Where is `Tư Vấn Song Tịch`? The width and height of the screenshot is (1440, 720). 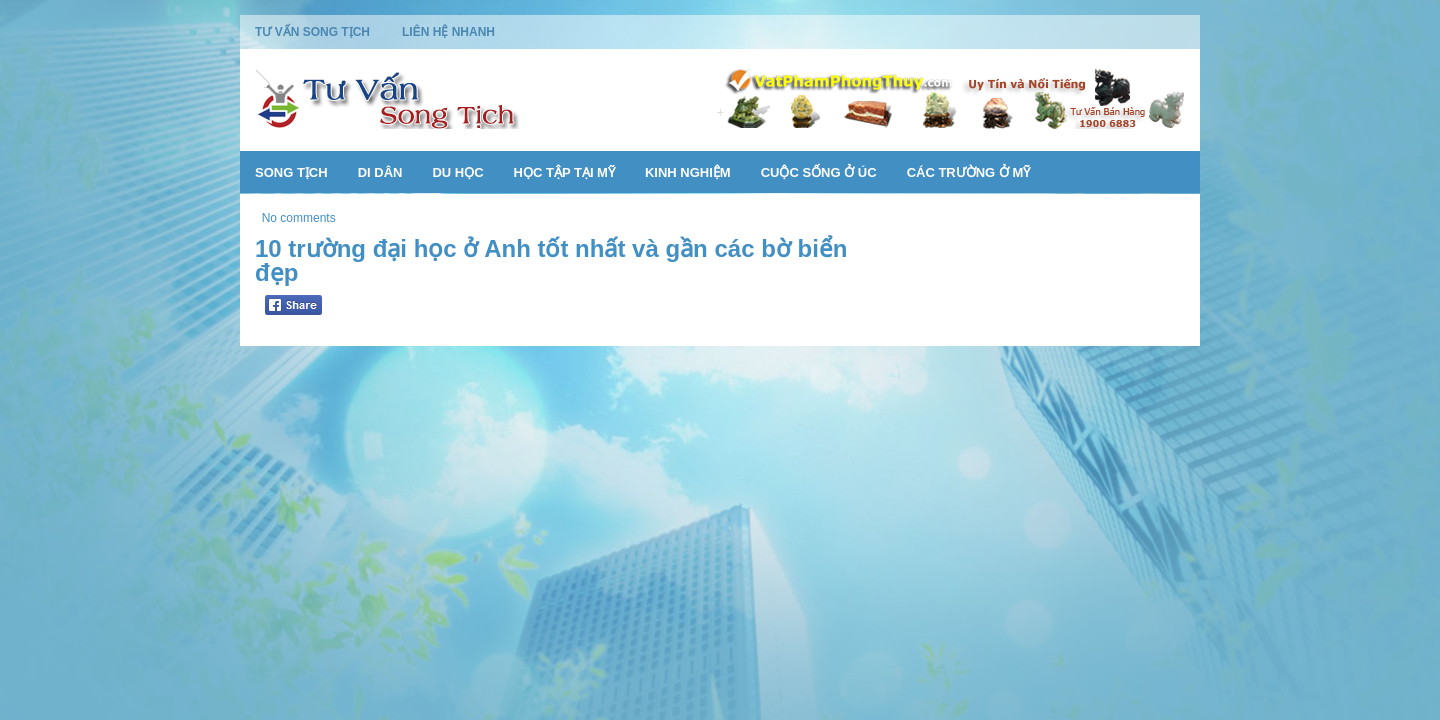
Tư Vấn Song Tịch is located at coordinates (312, 32).